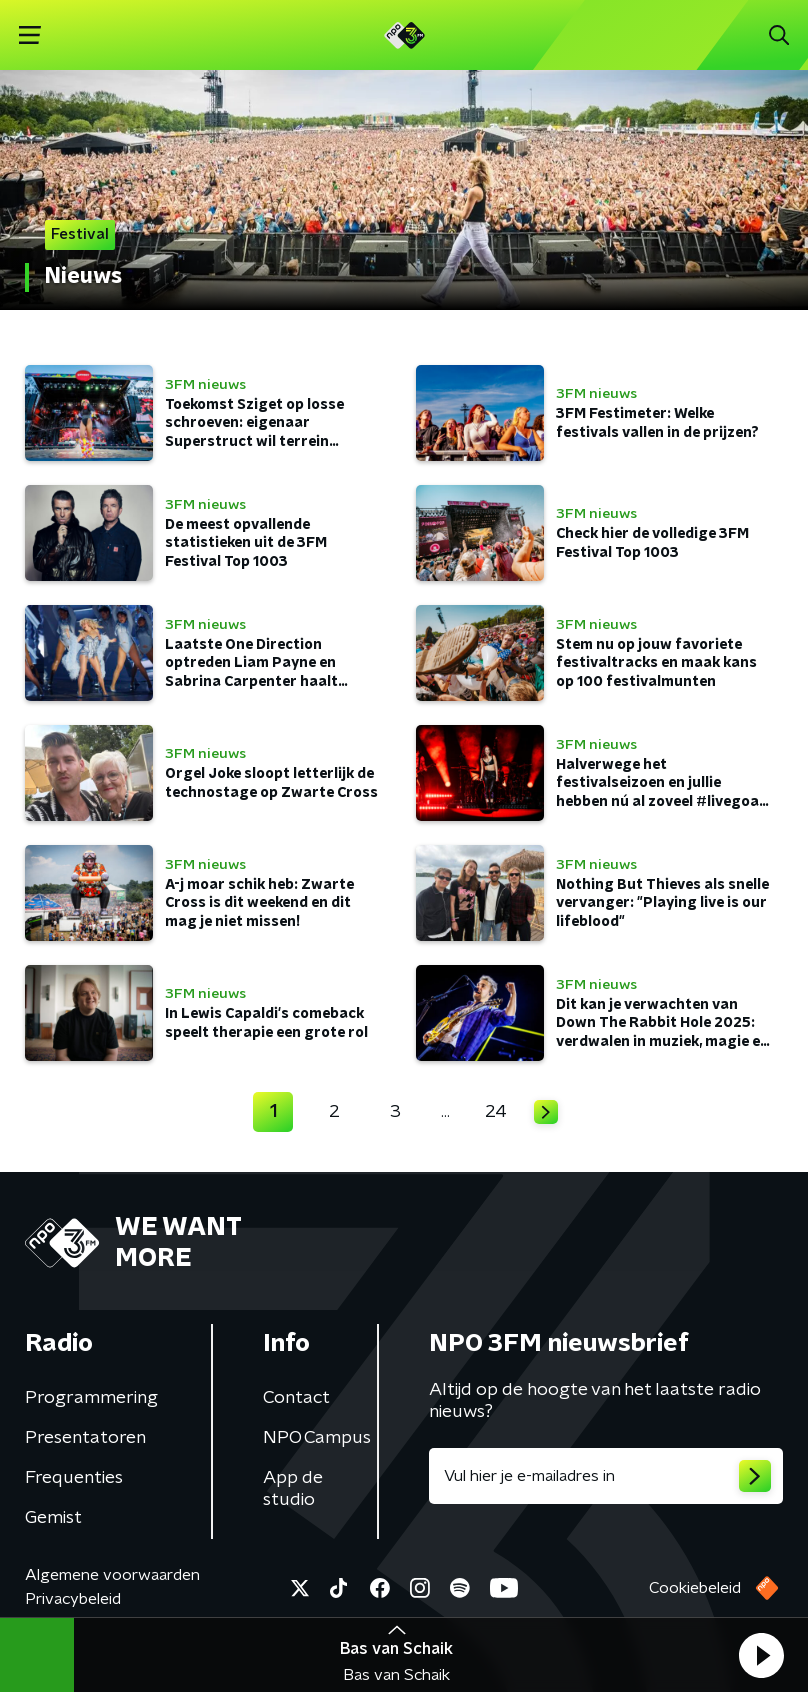 This screenshot has width=808, height=1692. Describe the element at coordinates (496, 1112) in the screenshot. I see `24` at that location.